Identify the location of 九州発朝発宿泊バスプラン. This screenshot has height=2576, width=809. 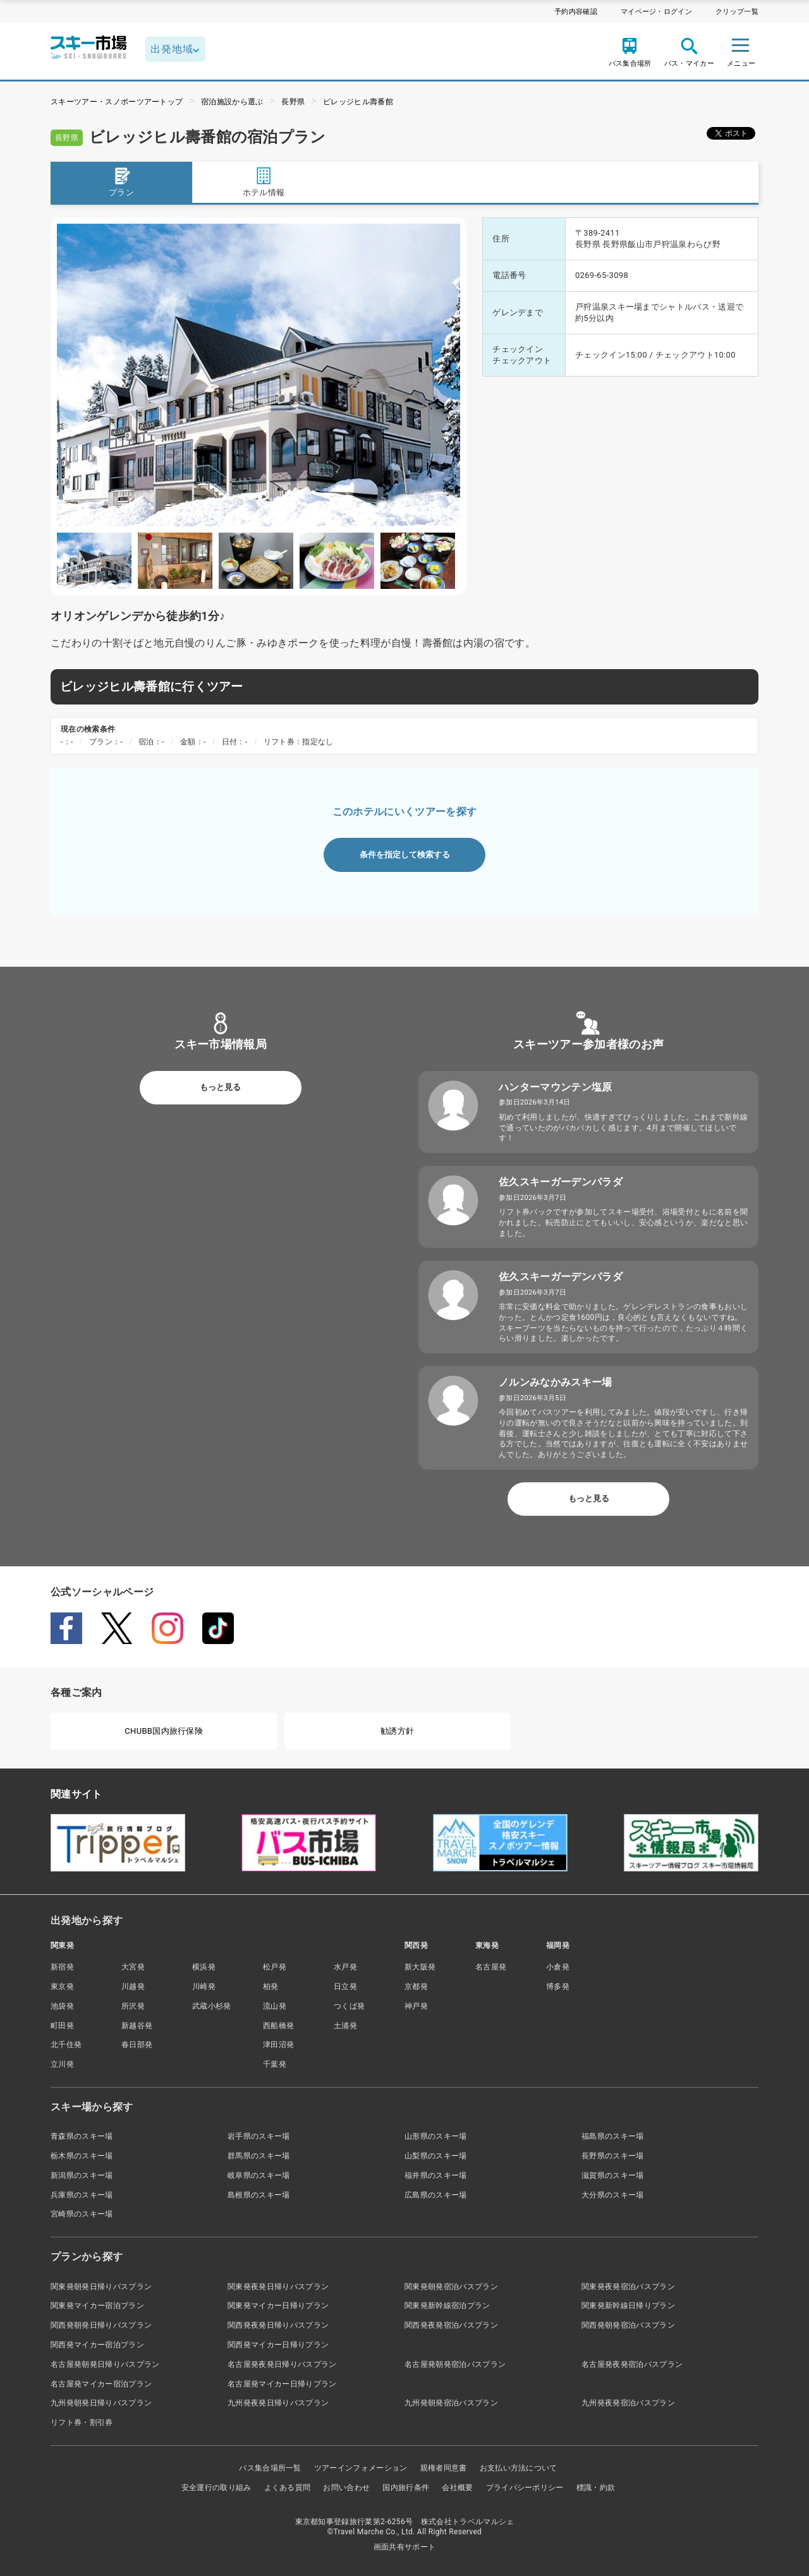
(451, 2402).